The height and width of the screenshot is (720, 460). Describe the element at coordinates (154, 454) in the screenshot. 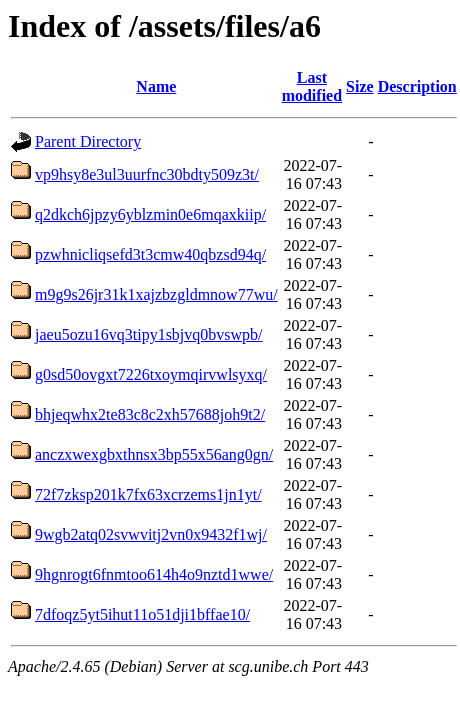

I see `anczxwexgbxthnsx3bp55x56ang0gn/` at that location.